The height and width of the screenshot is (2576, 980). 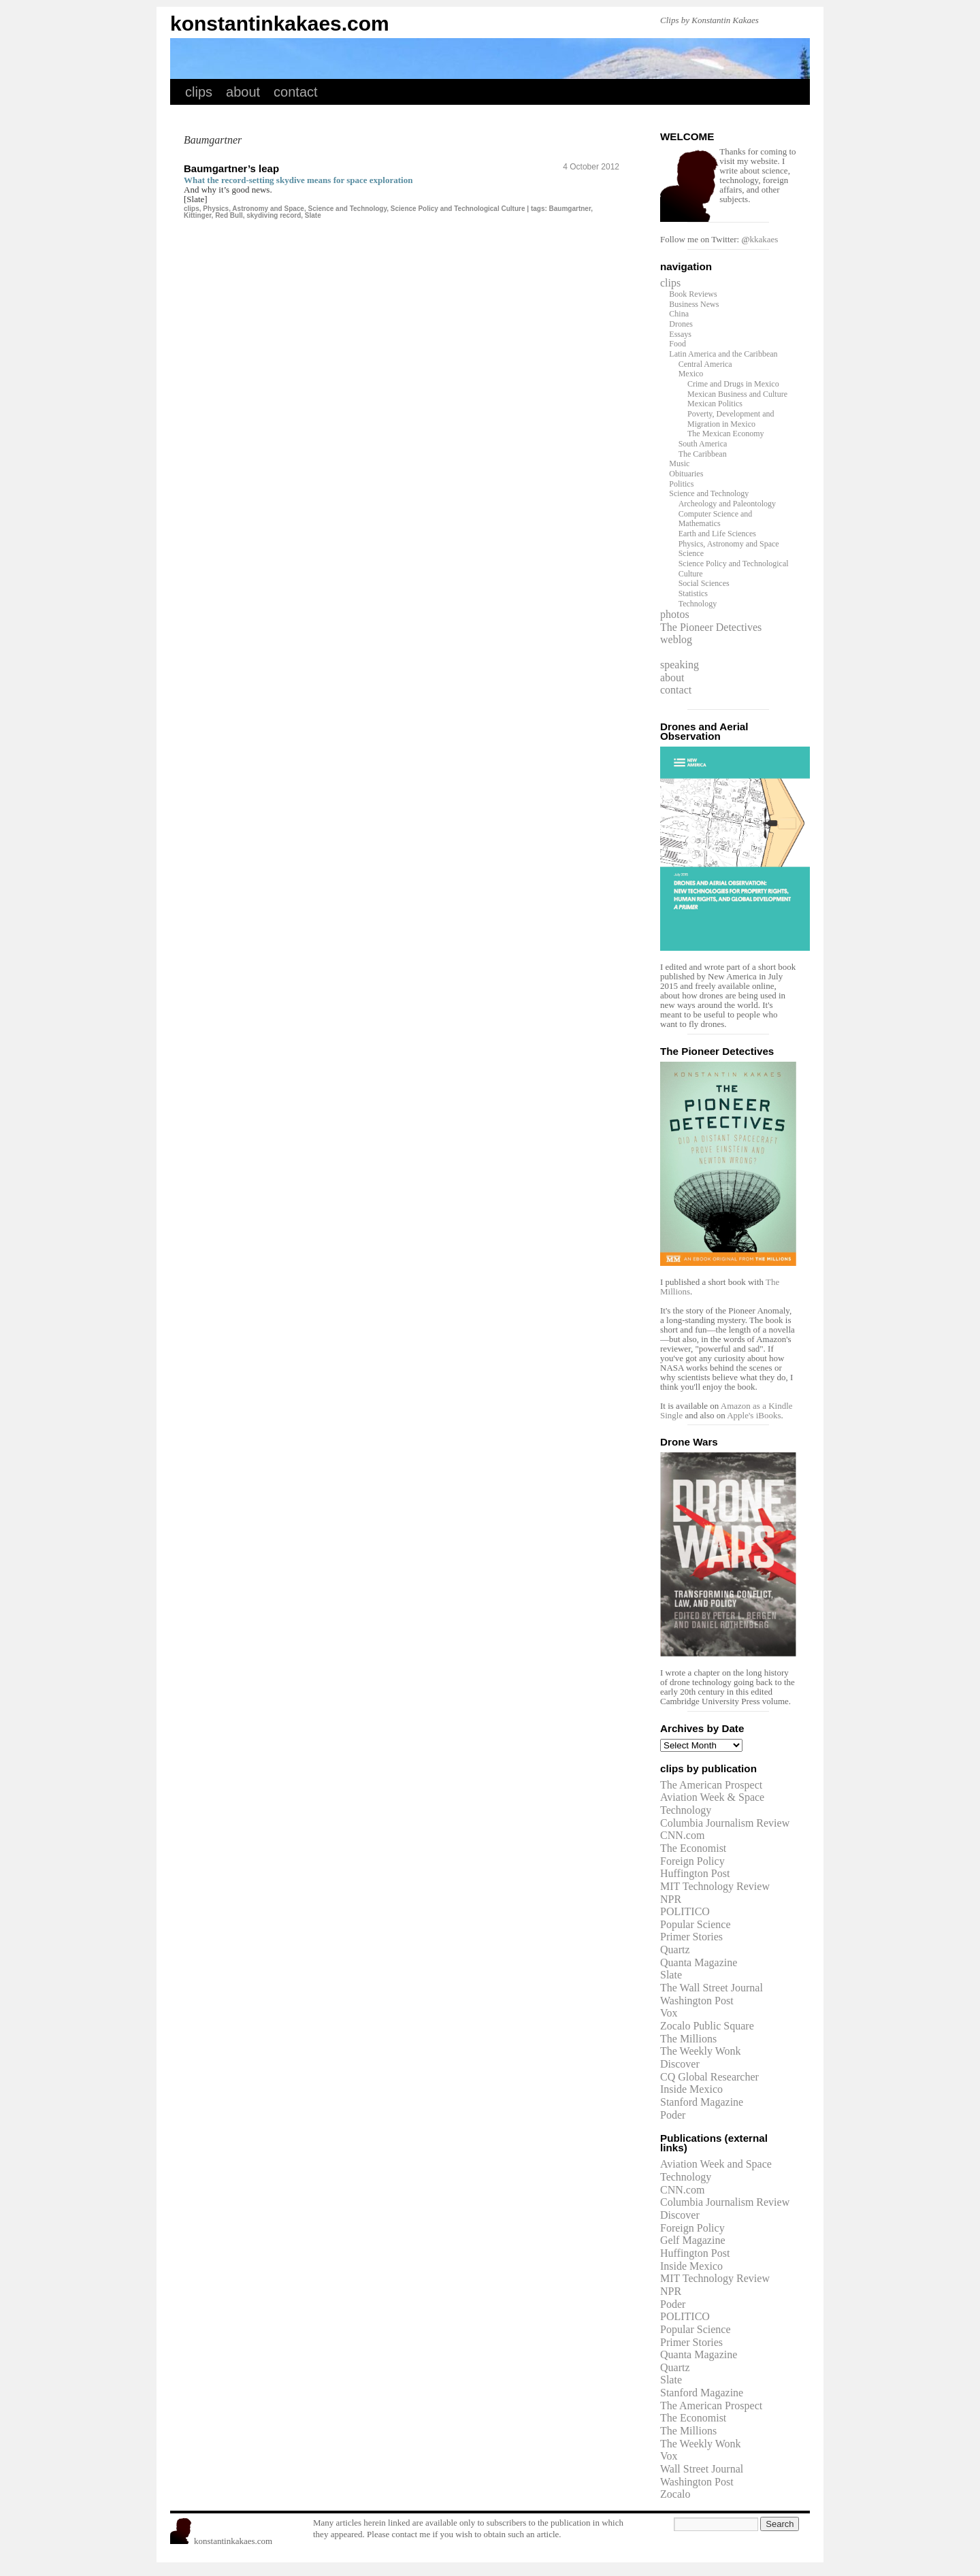 I want to click on The Pioneer Detectives, so click(x=711, y=627).